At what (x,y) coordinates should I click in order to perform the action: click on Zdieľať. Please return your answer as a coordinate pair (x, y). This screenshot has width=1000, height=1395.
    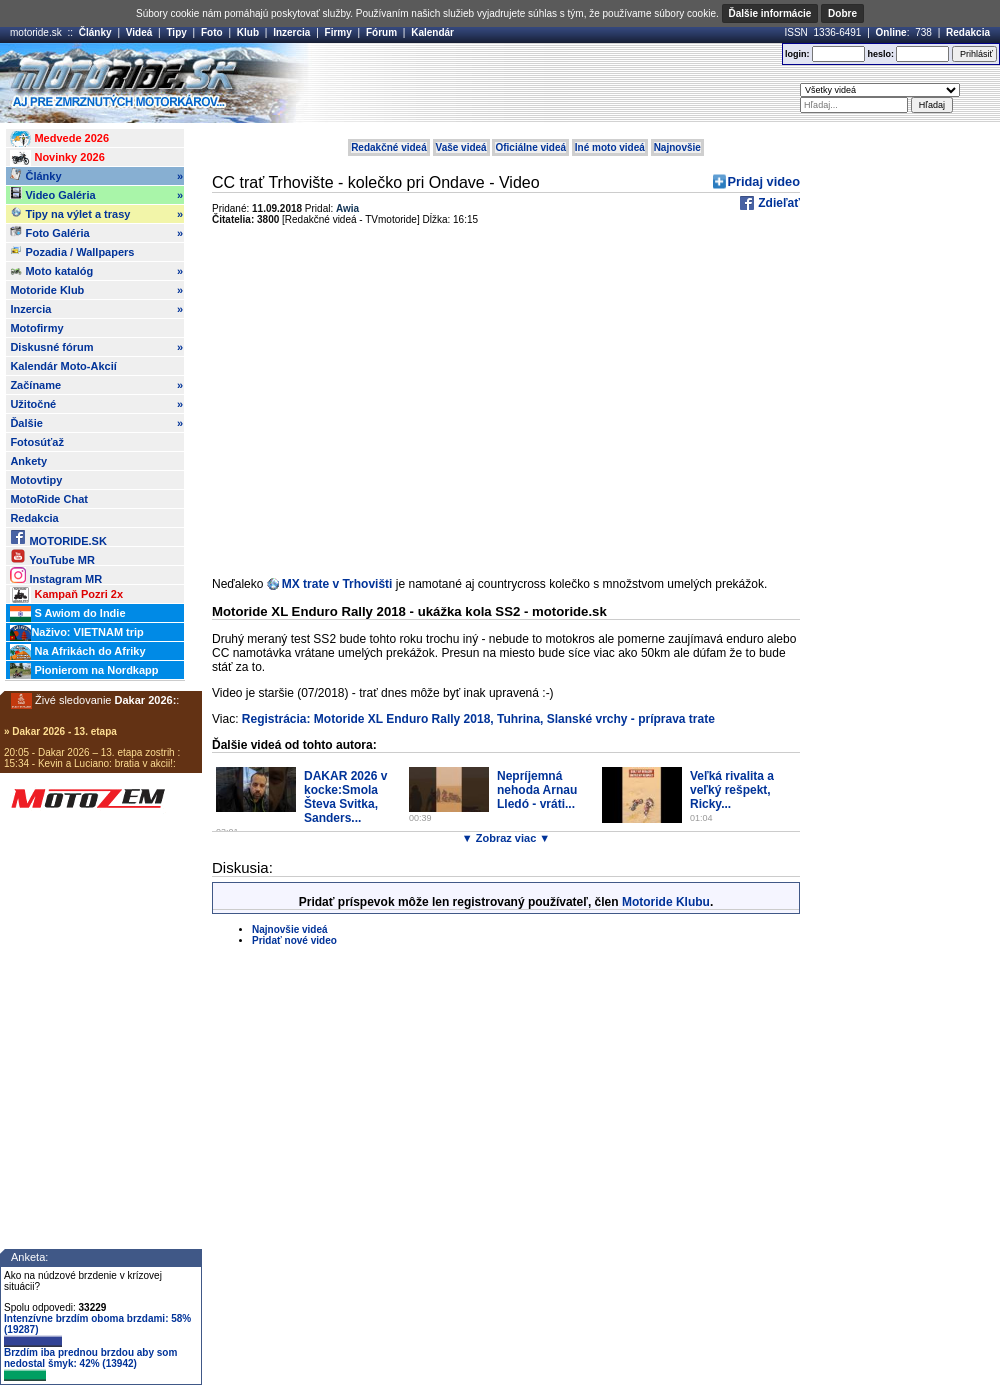
    Looking at the image, I should click on (777, 203).